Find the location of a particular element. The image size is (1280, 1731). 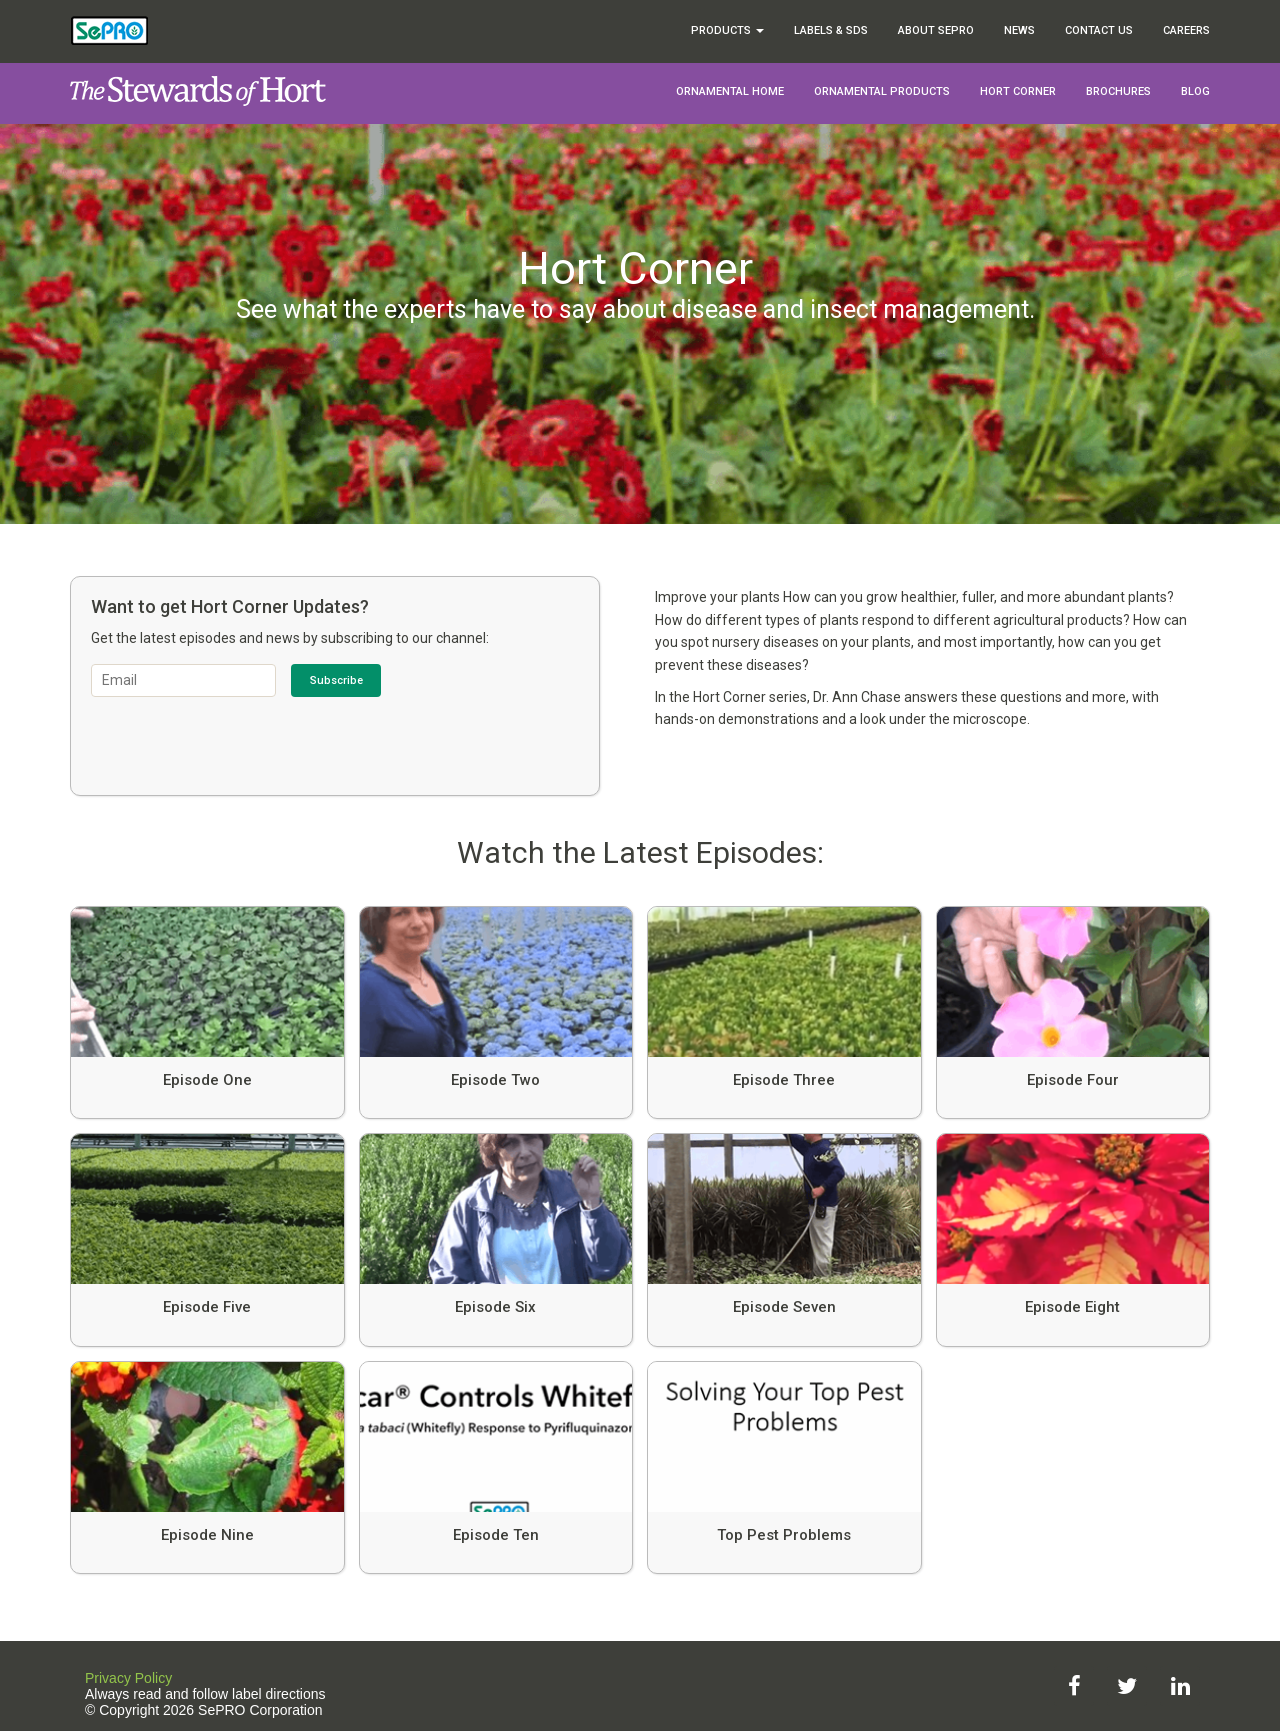

[presentation] is located at coordinates (243, 736).